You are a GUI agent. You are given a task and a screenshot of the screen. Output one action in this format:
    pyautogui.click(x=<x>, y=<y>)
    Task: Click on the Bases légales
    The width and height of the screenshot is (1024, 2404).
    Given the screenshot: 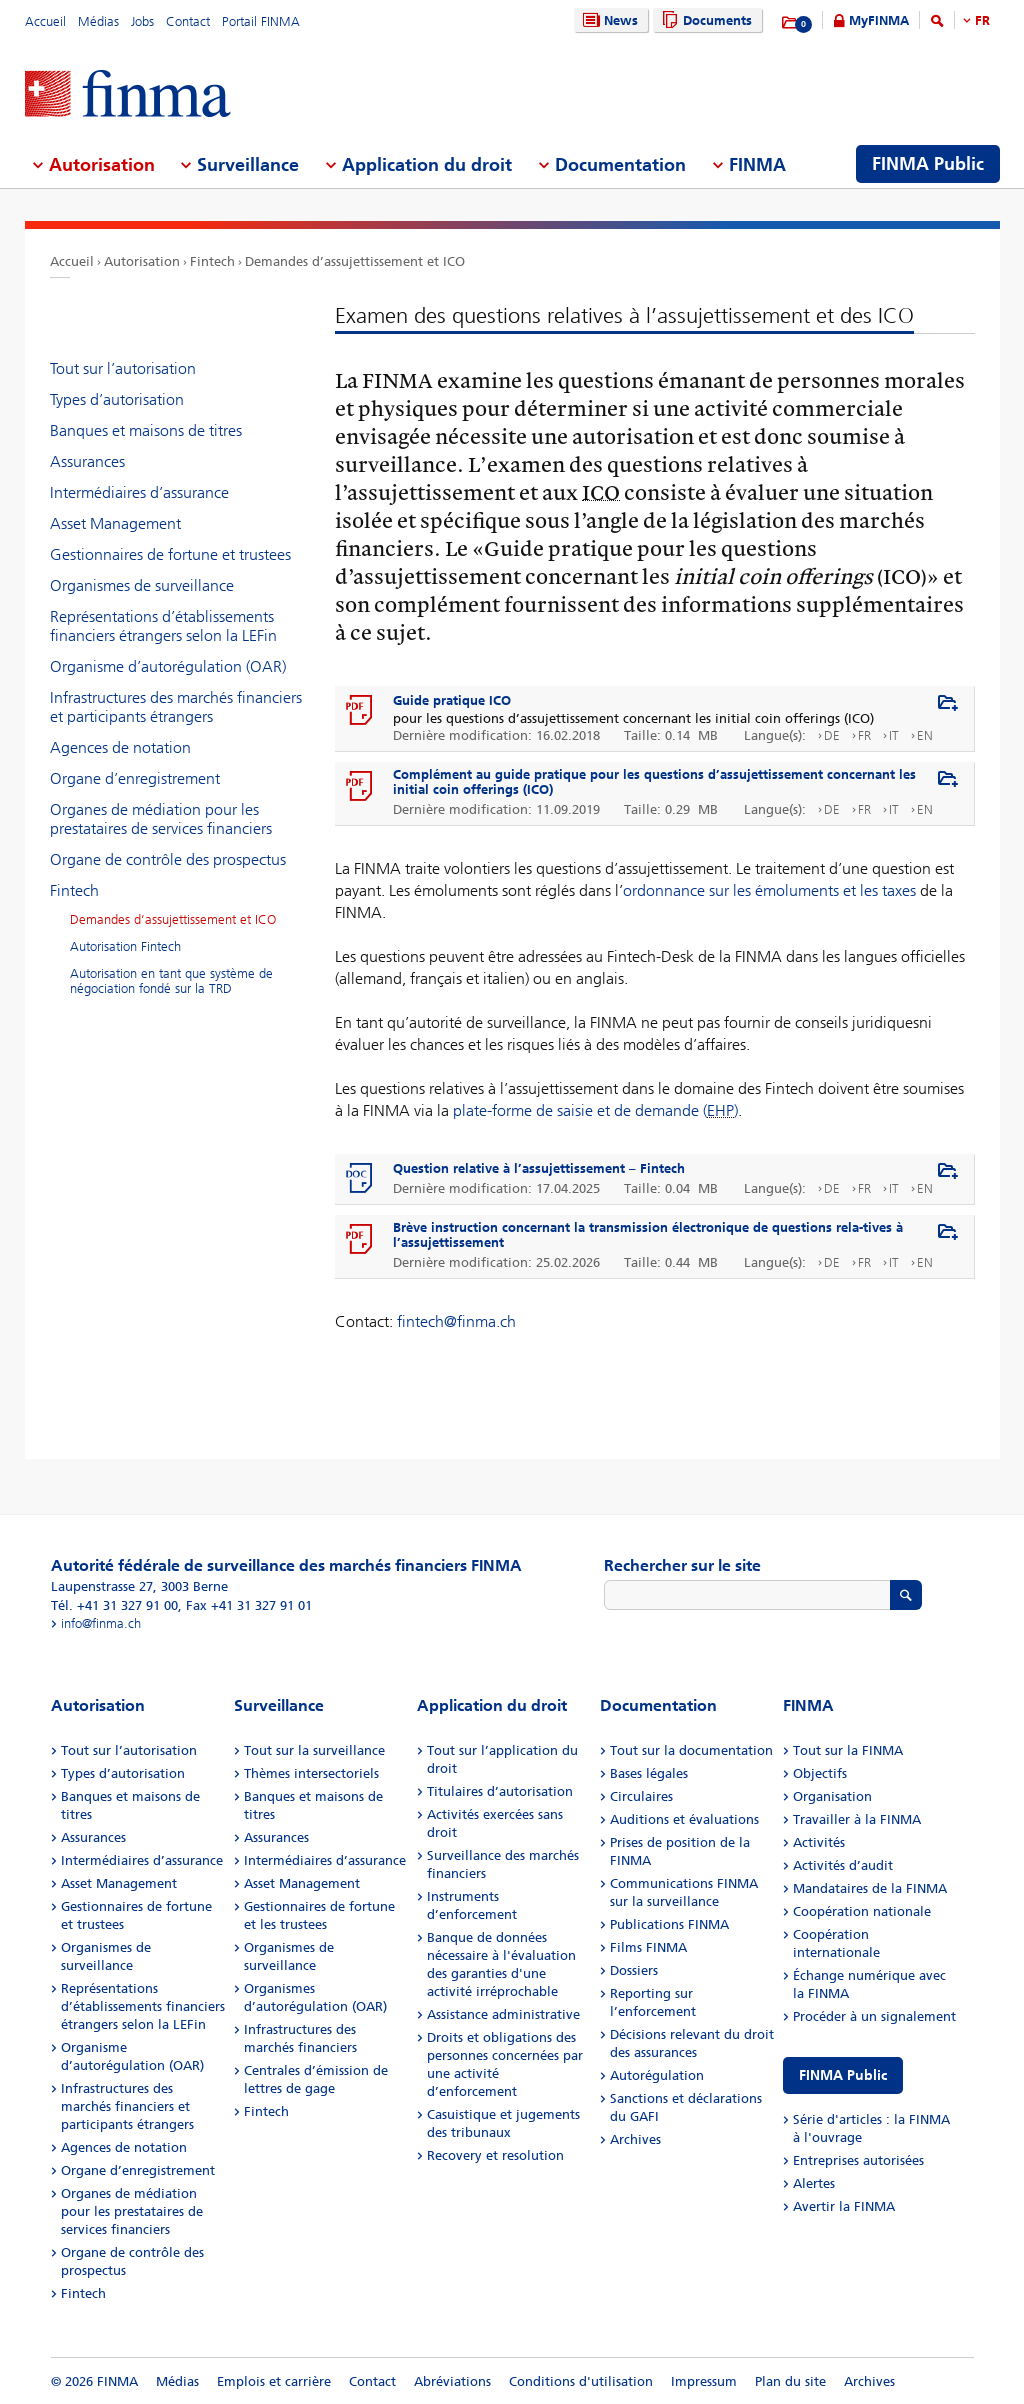 What is the action you would take?
    pyautogui.click(x=649, y=1773)
    